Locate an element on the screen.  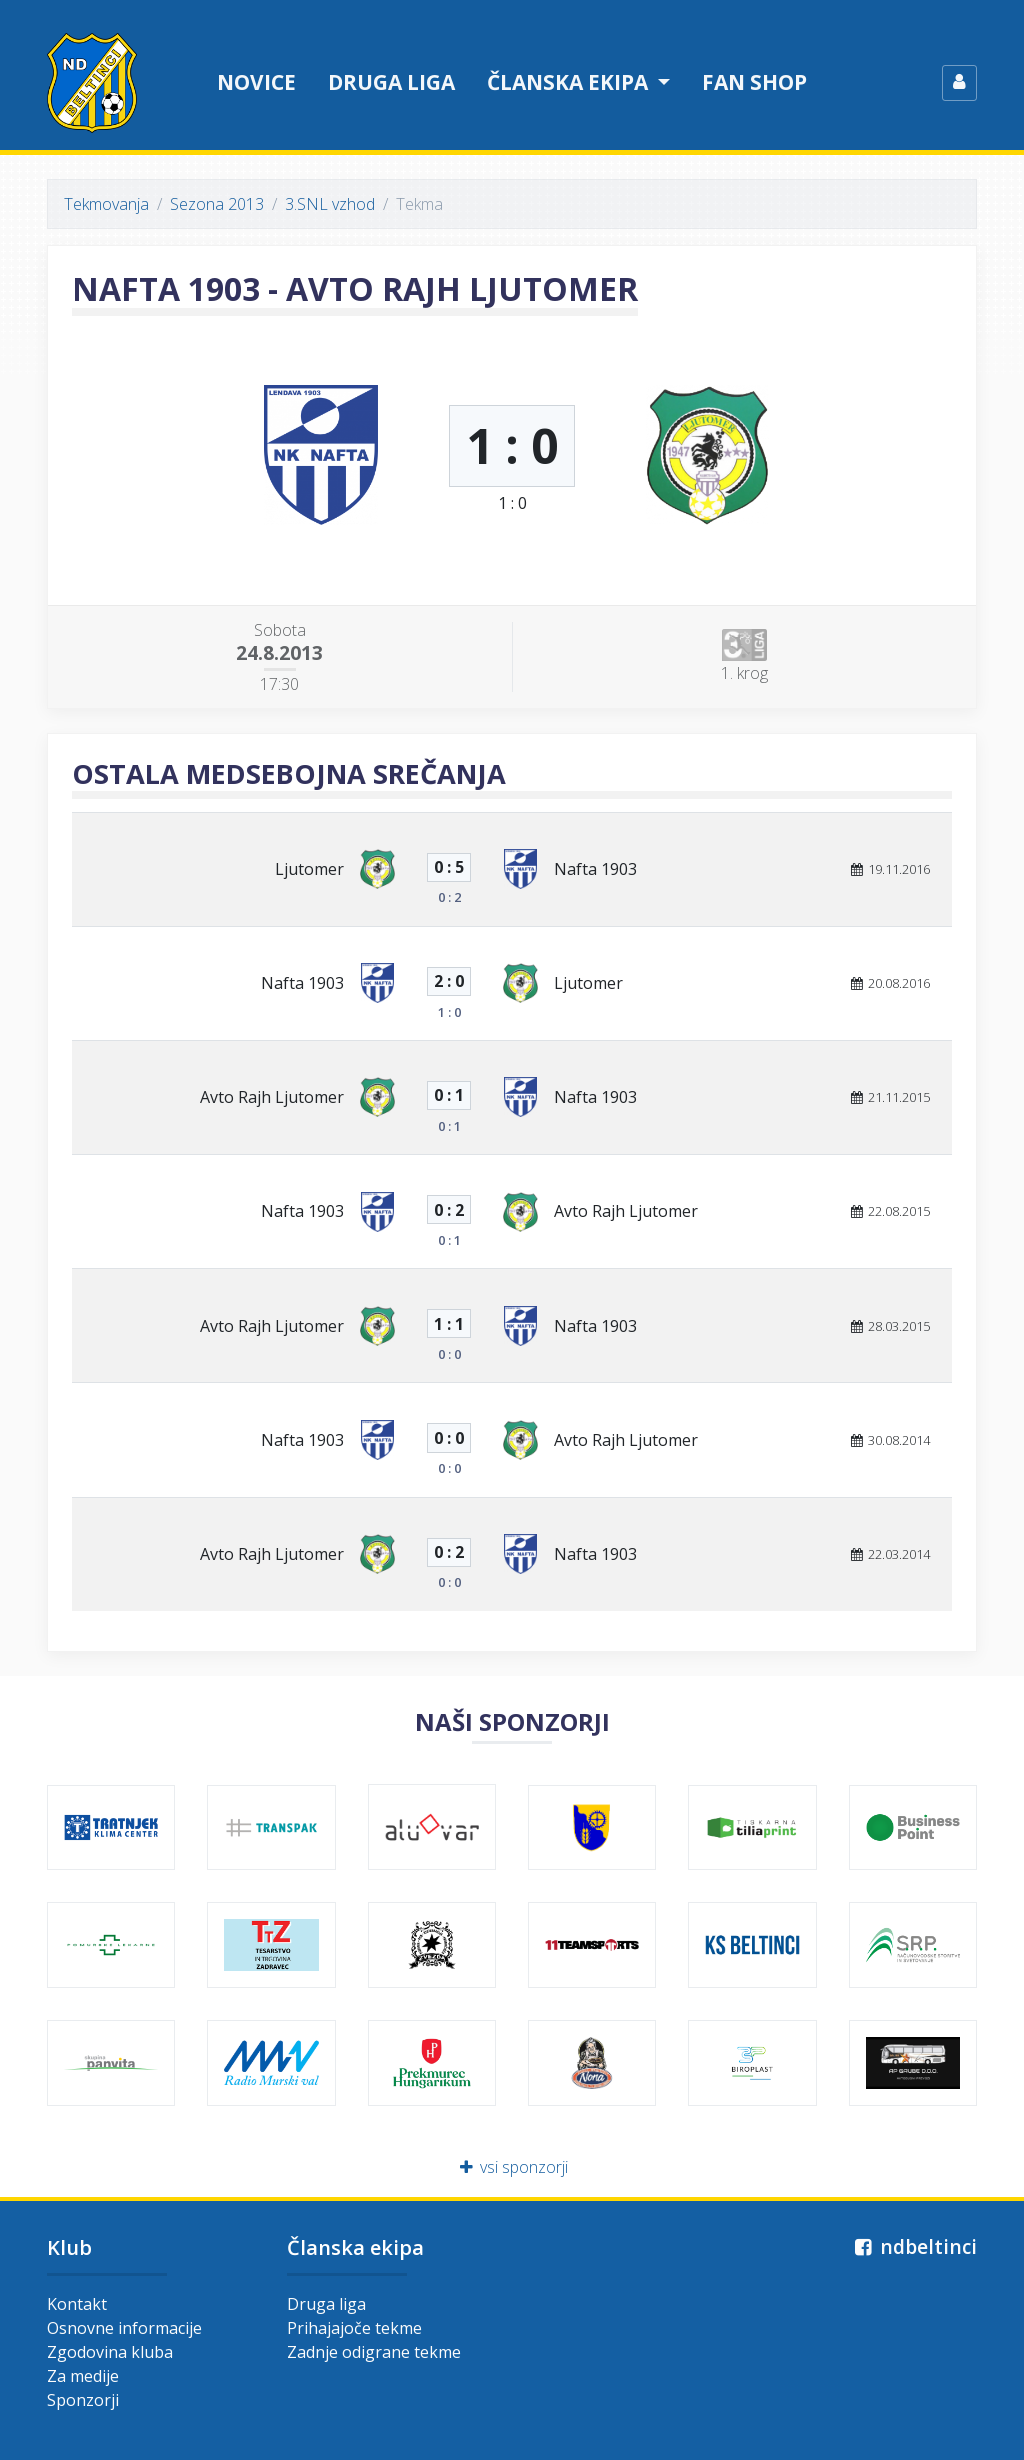
Sponzorji is located at coordinates (83, 2400).